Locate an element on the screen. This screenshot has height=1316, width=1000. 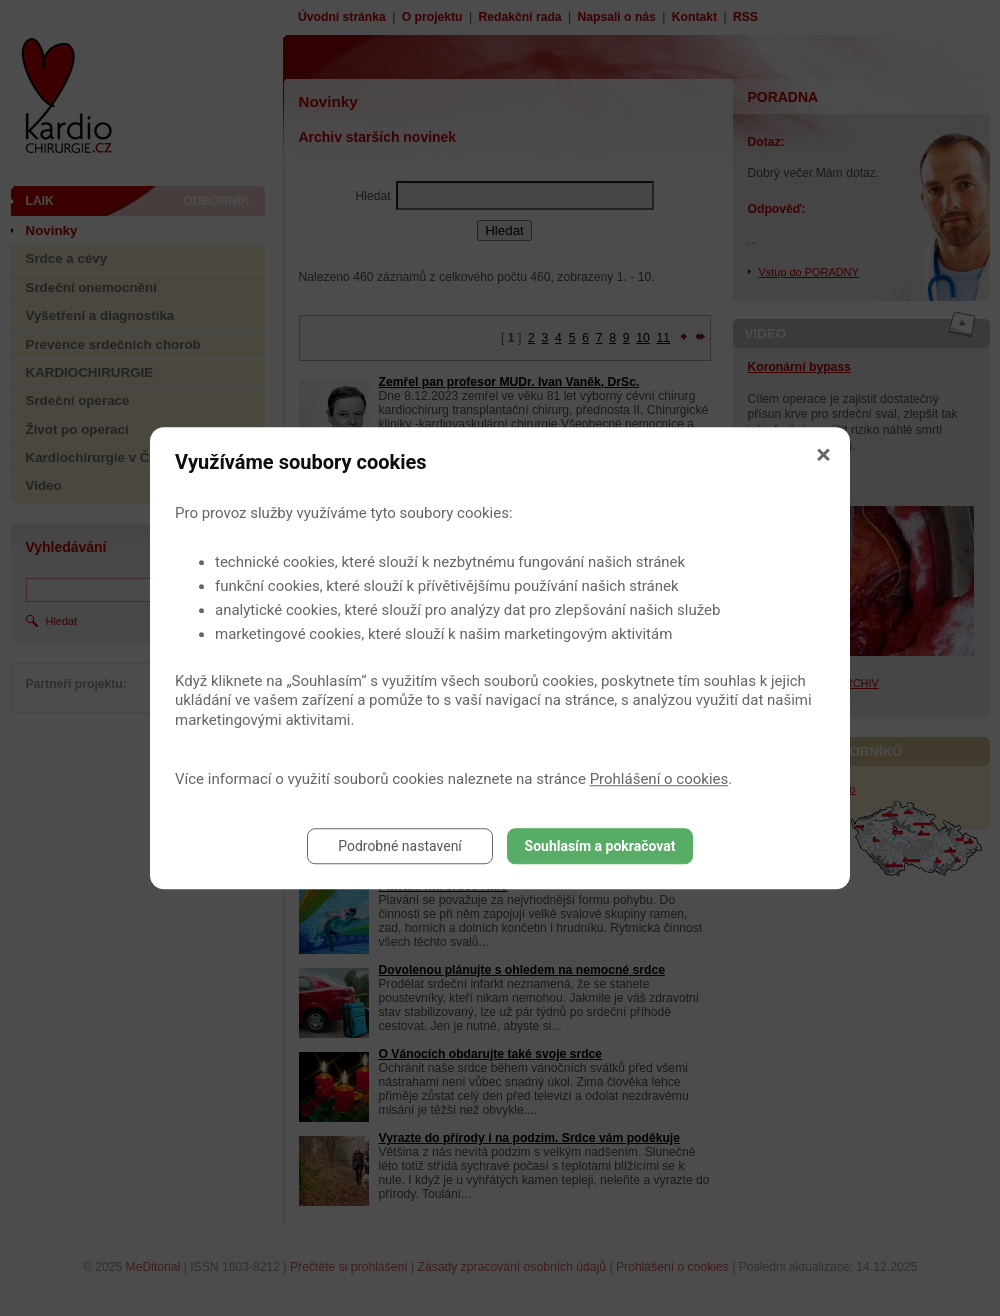
Souhlasím a pokračovat is located at coordinates (600, 846).